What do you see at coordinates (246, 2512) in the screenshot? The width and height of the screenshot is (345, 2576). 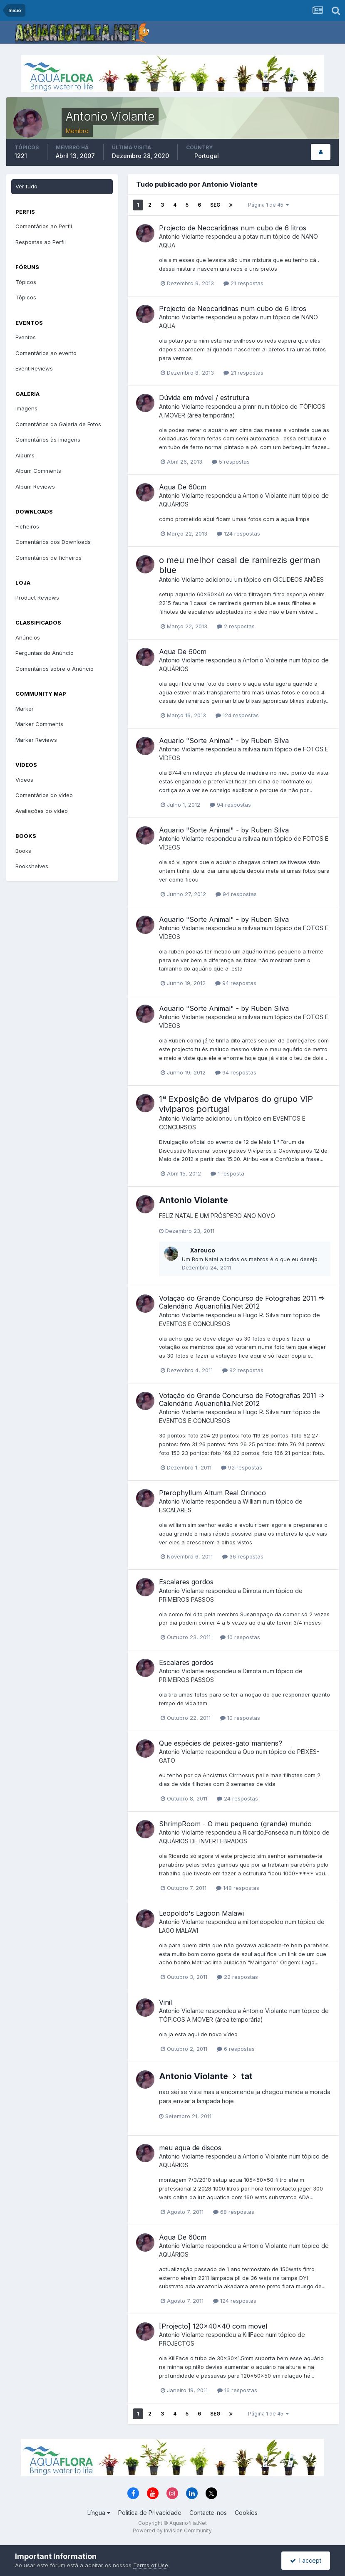 I see `Cookies` at bounding box center [246, 2512].